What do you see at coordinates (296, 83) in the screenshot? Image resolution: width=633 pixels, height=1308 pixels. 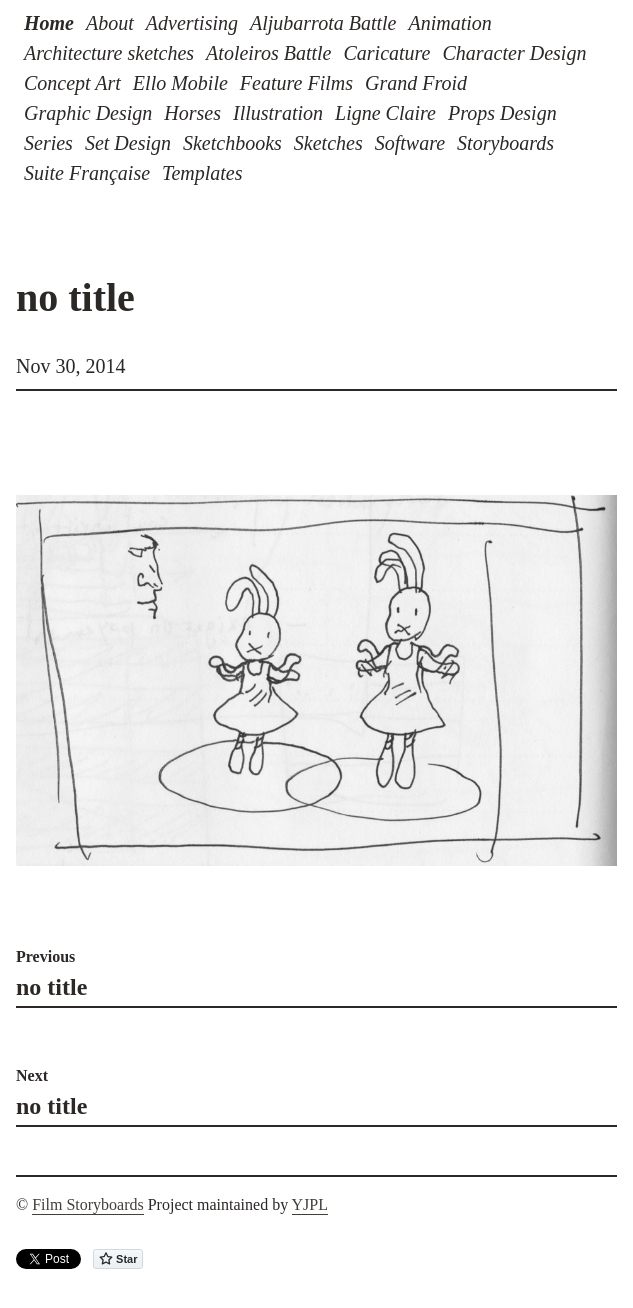 I see `Feature Films` at bounding box center [296, 83].